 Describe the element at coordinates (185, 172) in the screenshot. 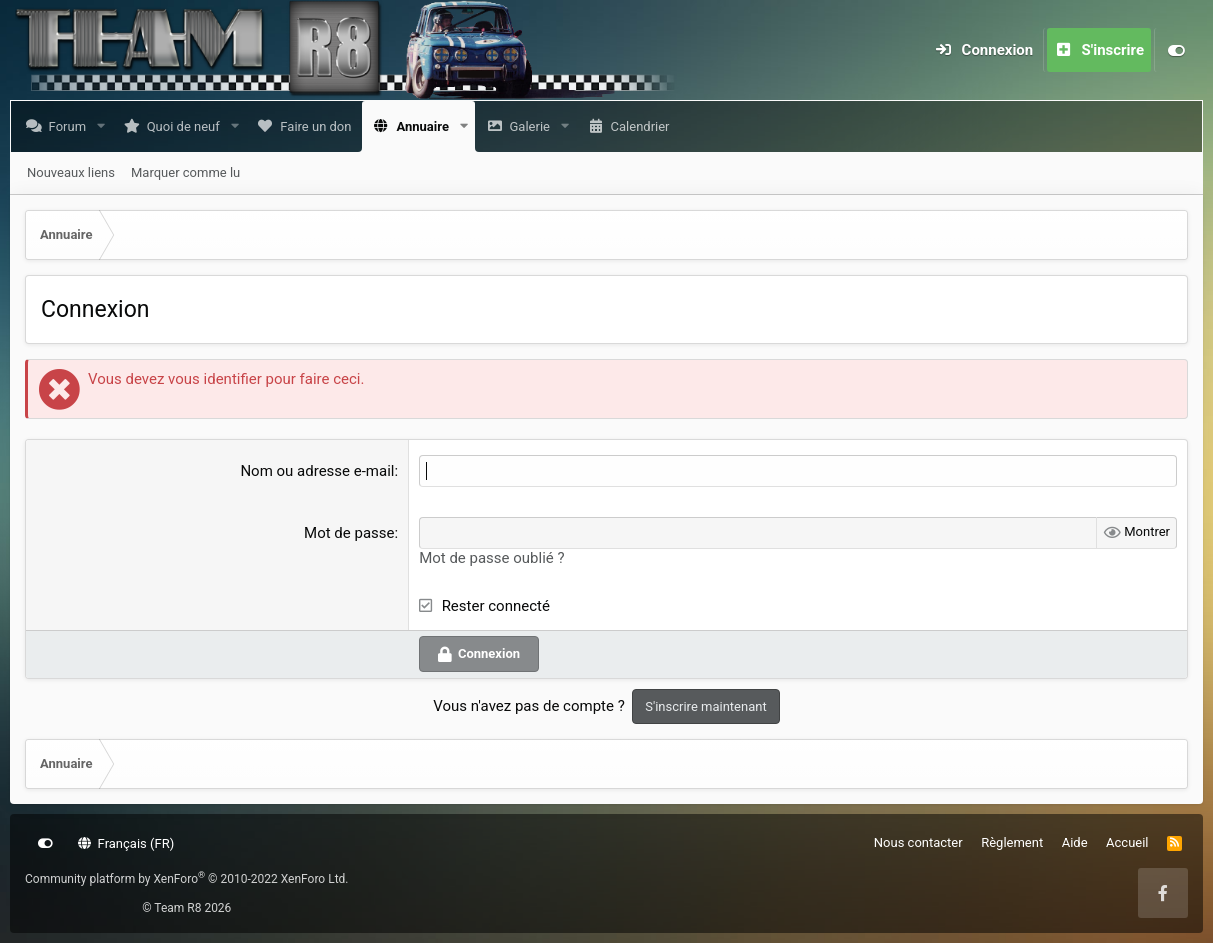

I see `Marquer comme lu` at that location.